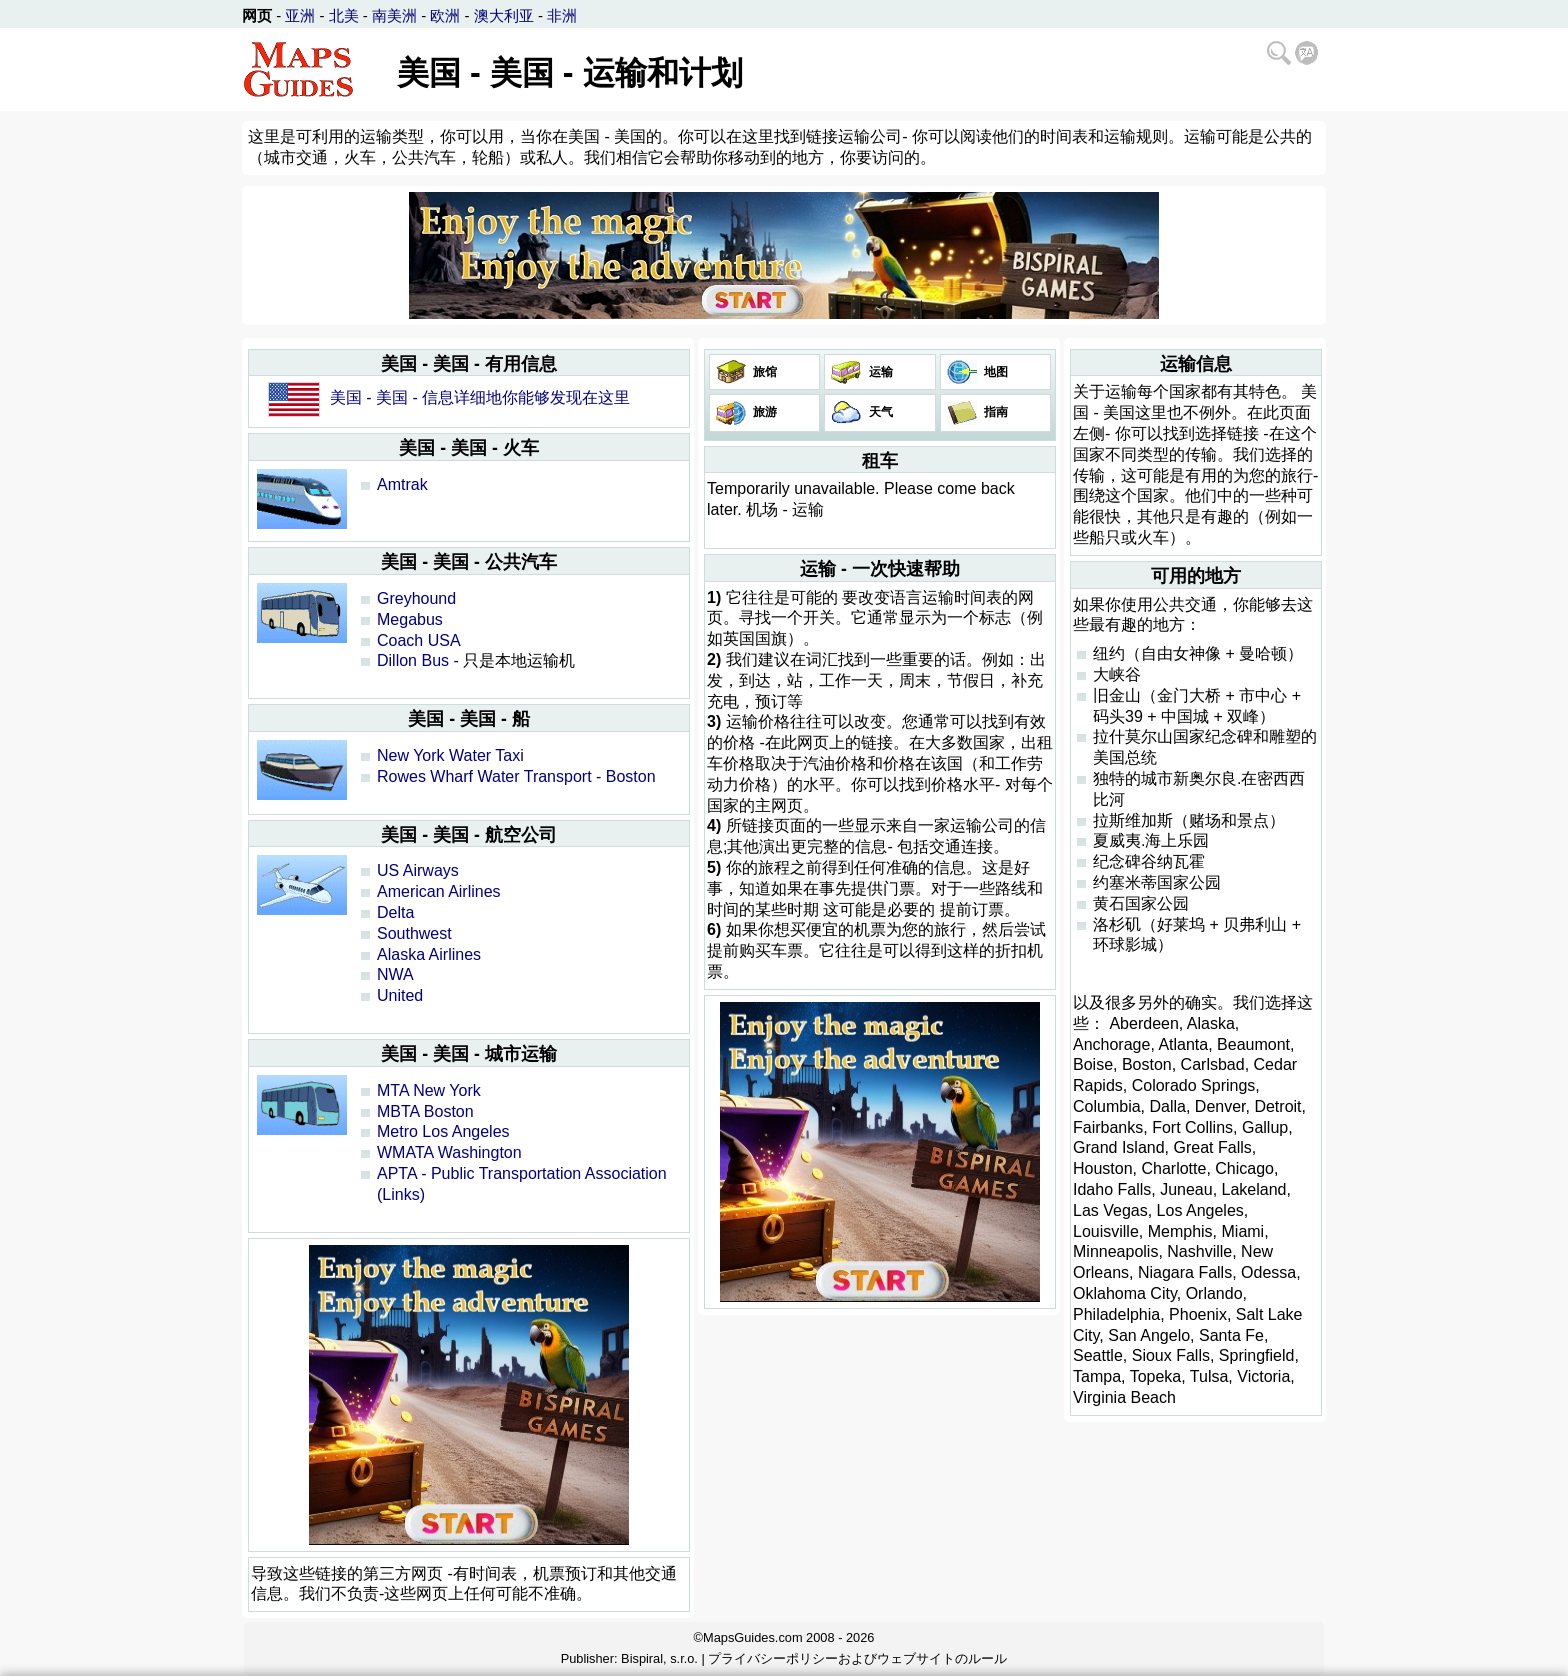 The height and width of the screenshot is (1676, 1568). What do you see at coordinates (300, 15) in the screenshot?
I see `亚洲` at bounding box center [300, 15].